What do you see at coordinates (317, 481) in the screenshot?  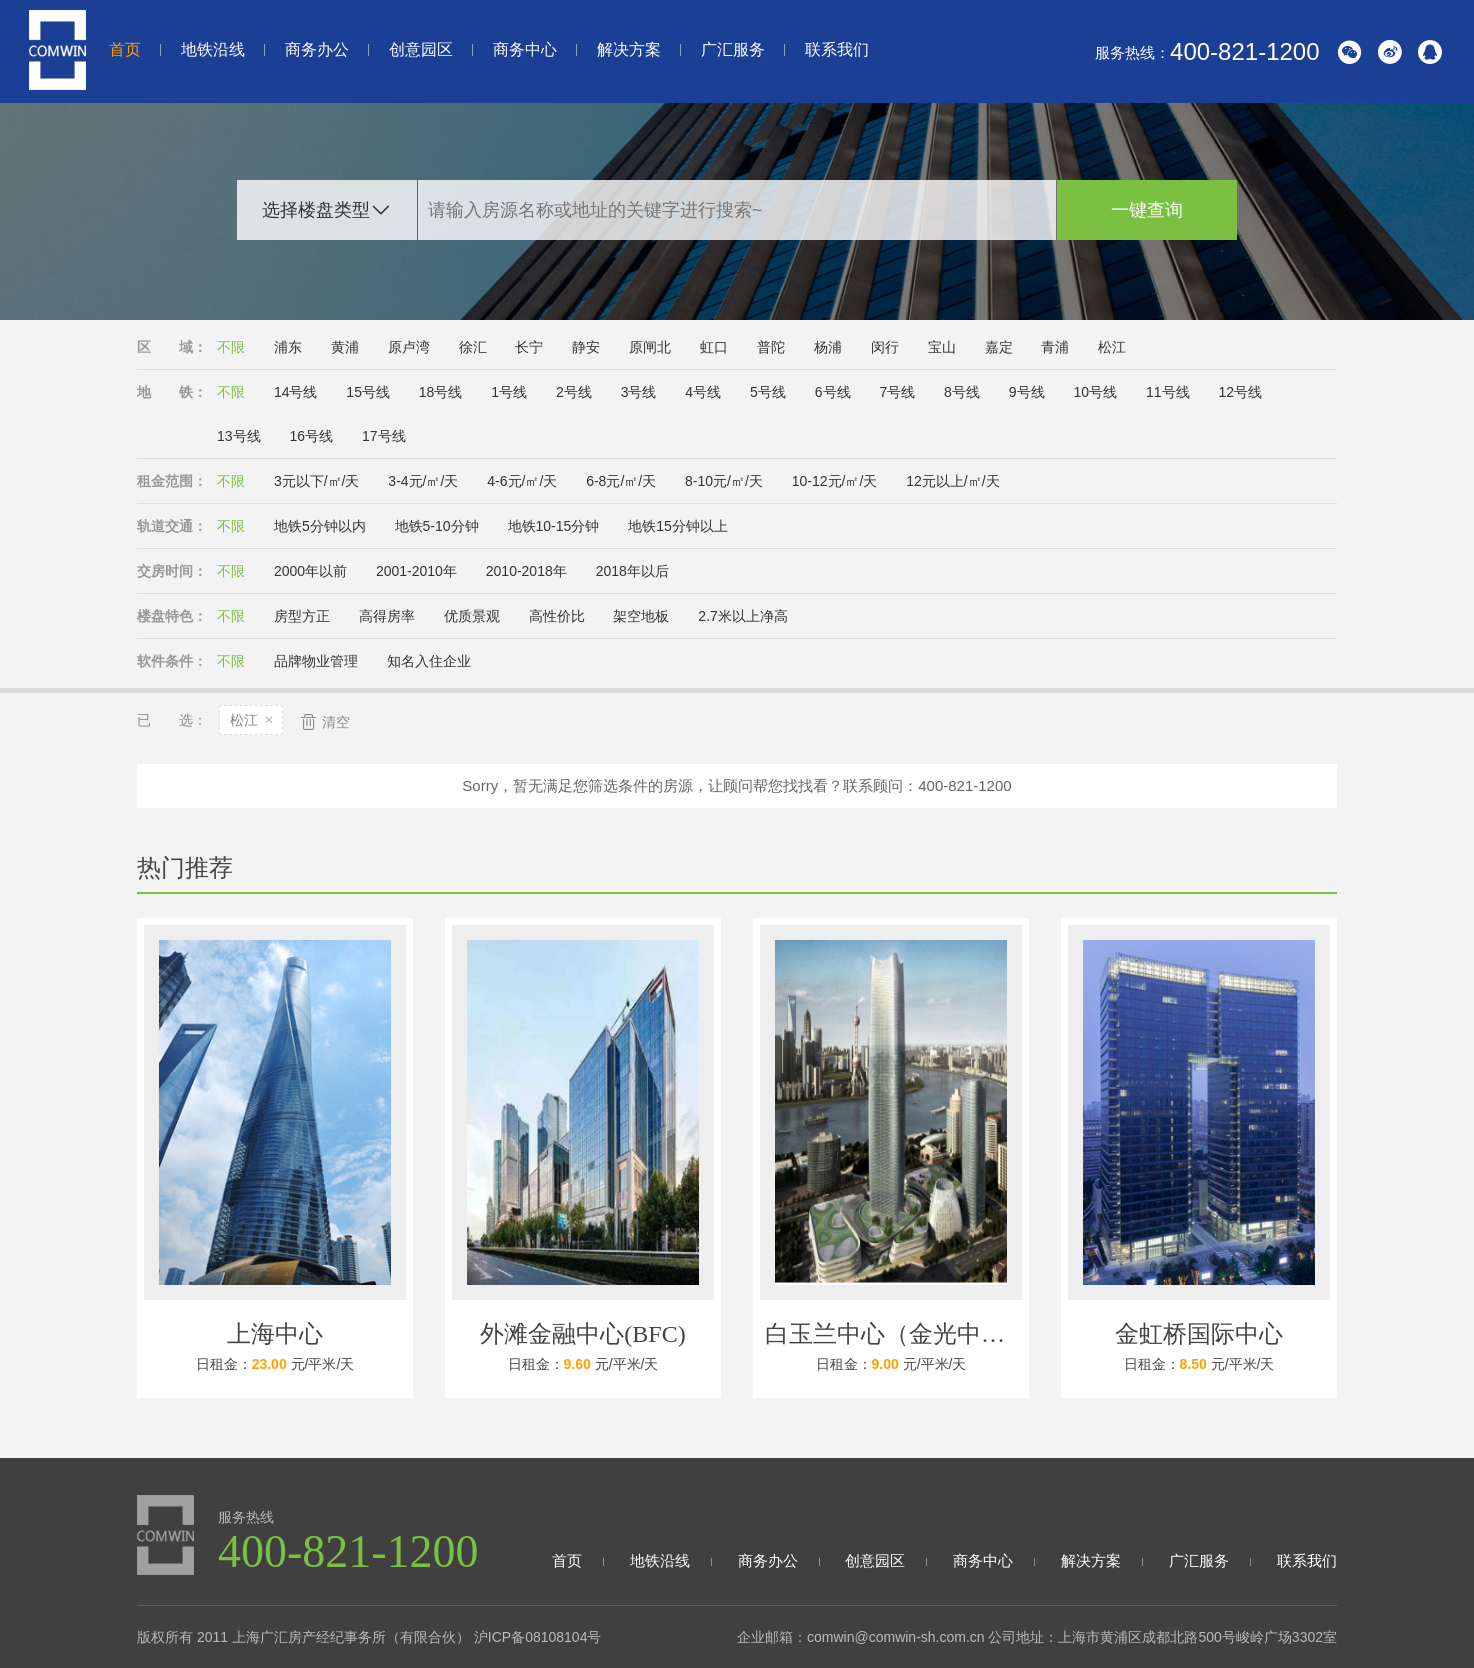 I see `3元以下/㎡/天` at bounding box center [317, 481].